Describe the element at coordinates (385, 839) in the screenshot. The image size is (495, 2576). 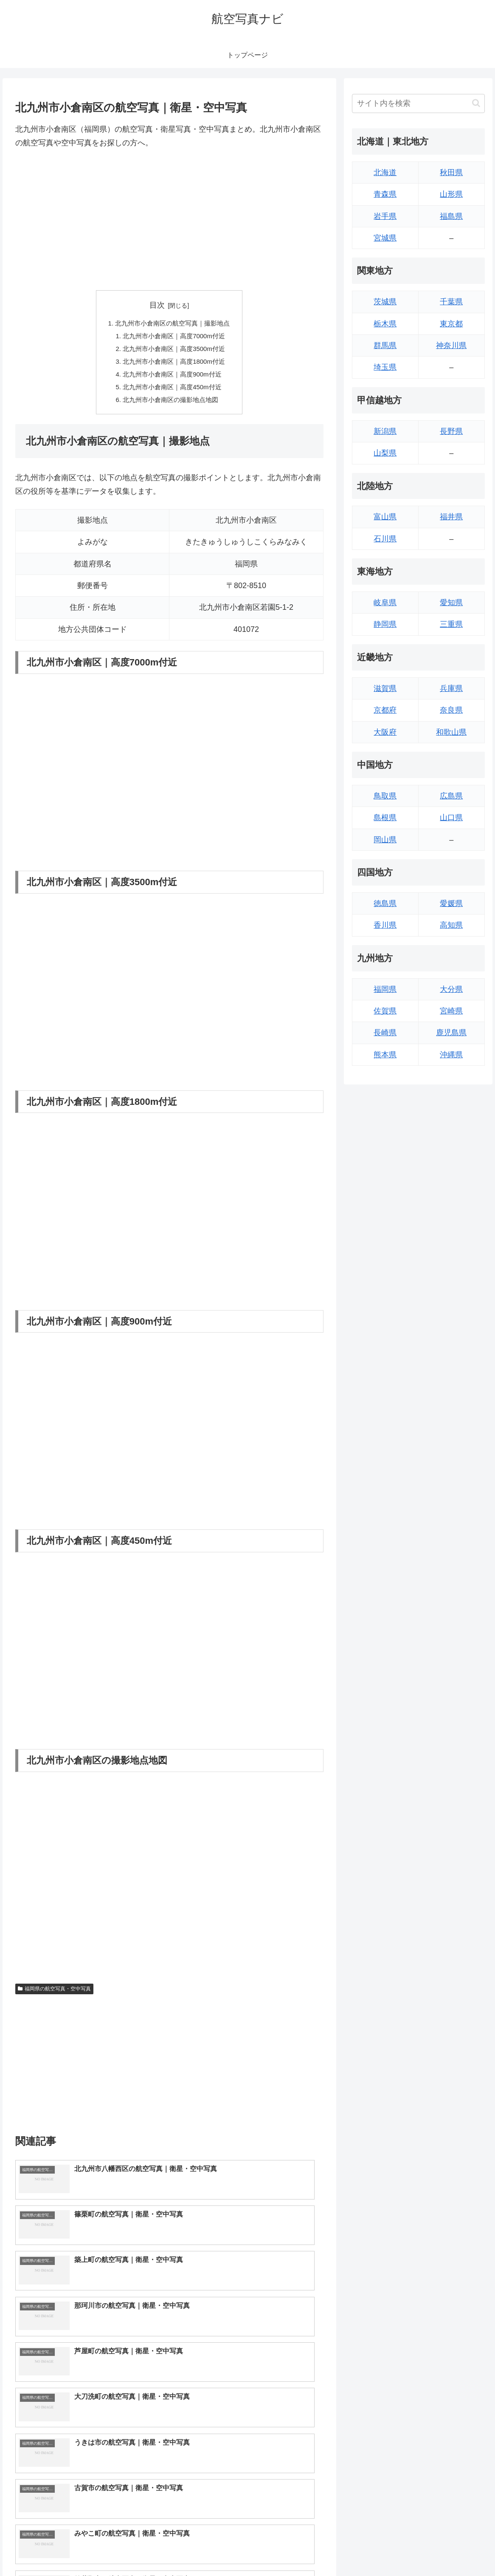
I see `岡山県` at that location.